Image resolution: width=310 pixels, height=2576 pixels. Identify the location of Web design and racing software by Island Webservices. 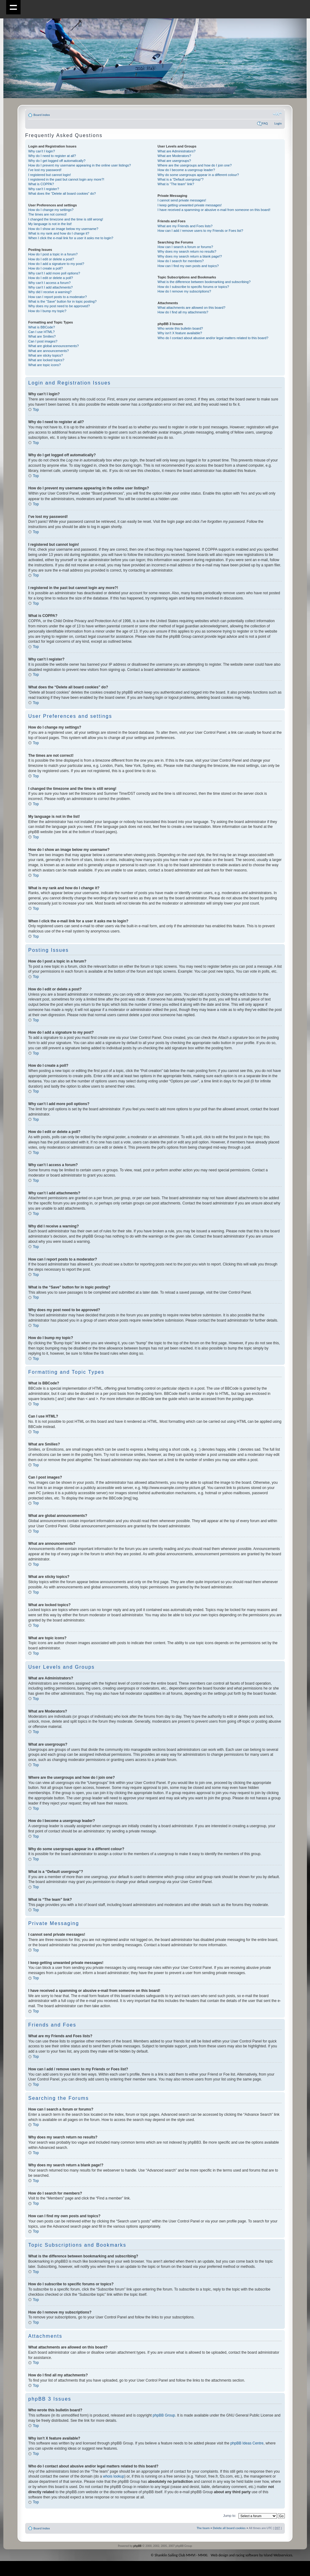
(251, 2555).